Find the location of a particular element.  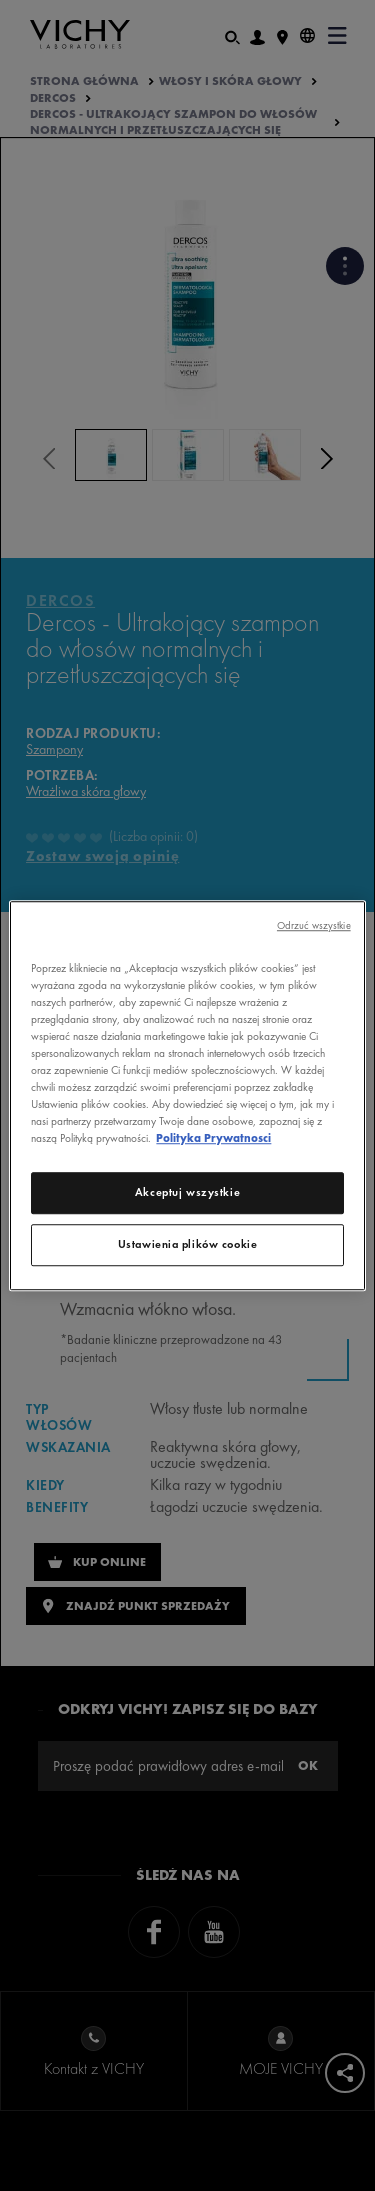

Polityka Prywatnosci [Więcej informacji o Twojej prywatności, otwiera się w nowym oknie] is located at coordinates (213, 1138).